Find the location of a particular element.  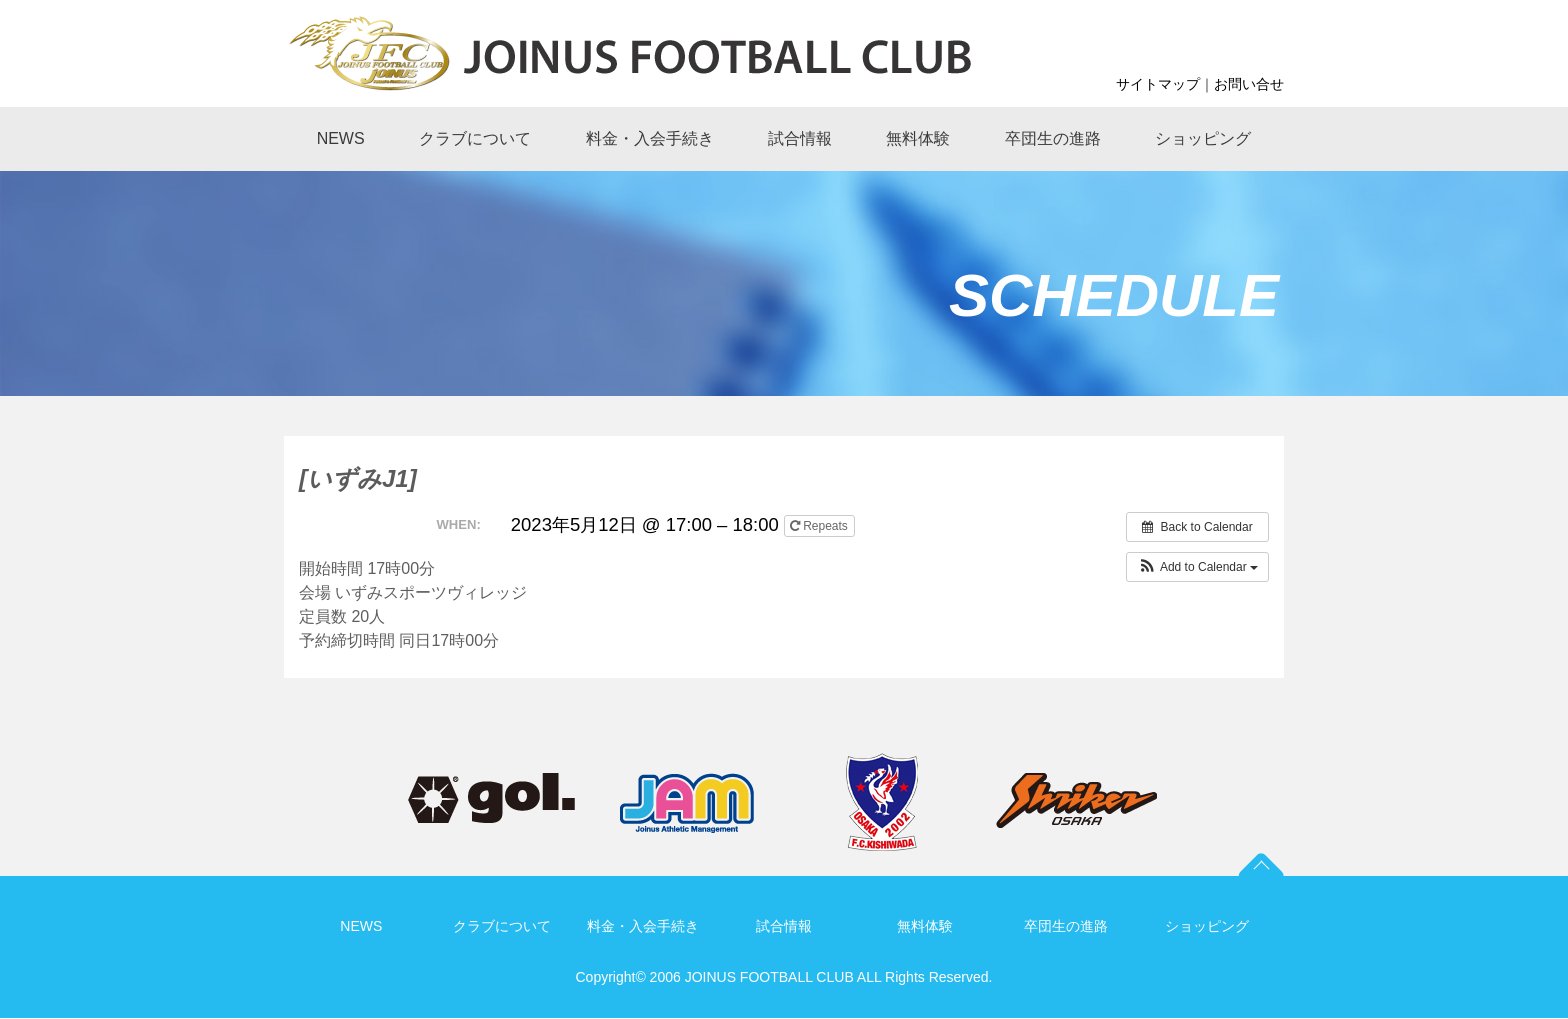

卒団生の進路 is located at coordinates (1066, 926).